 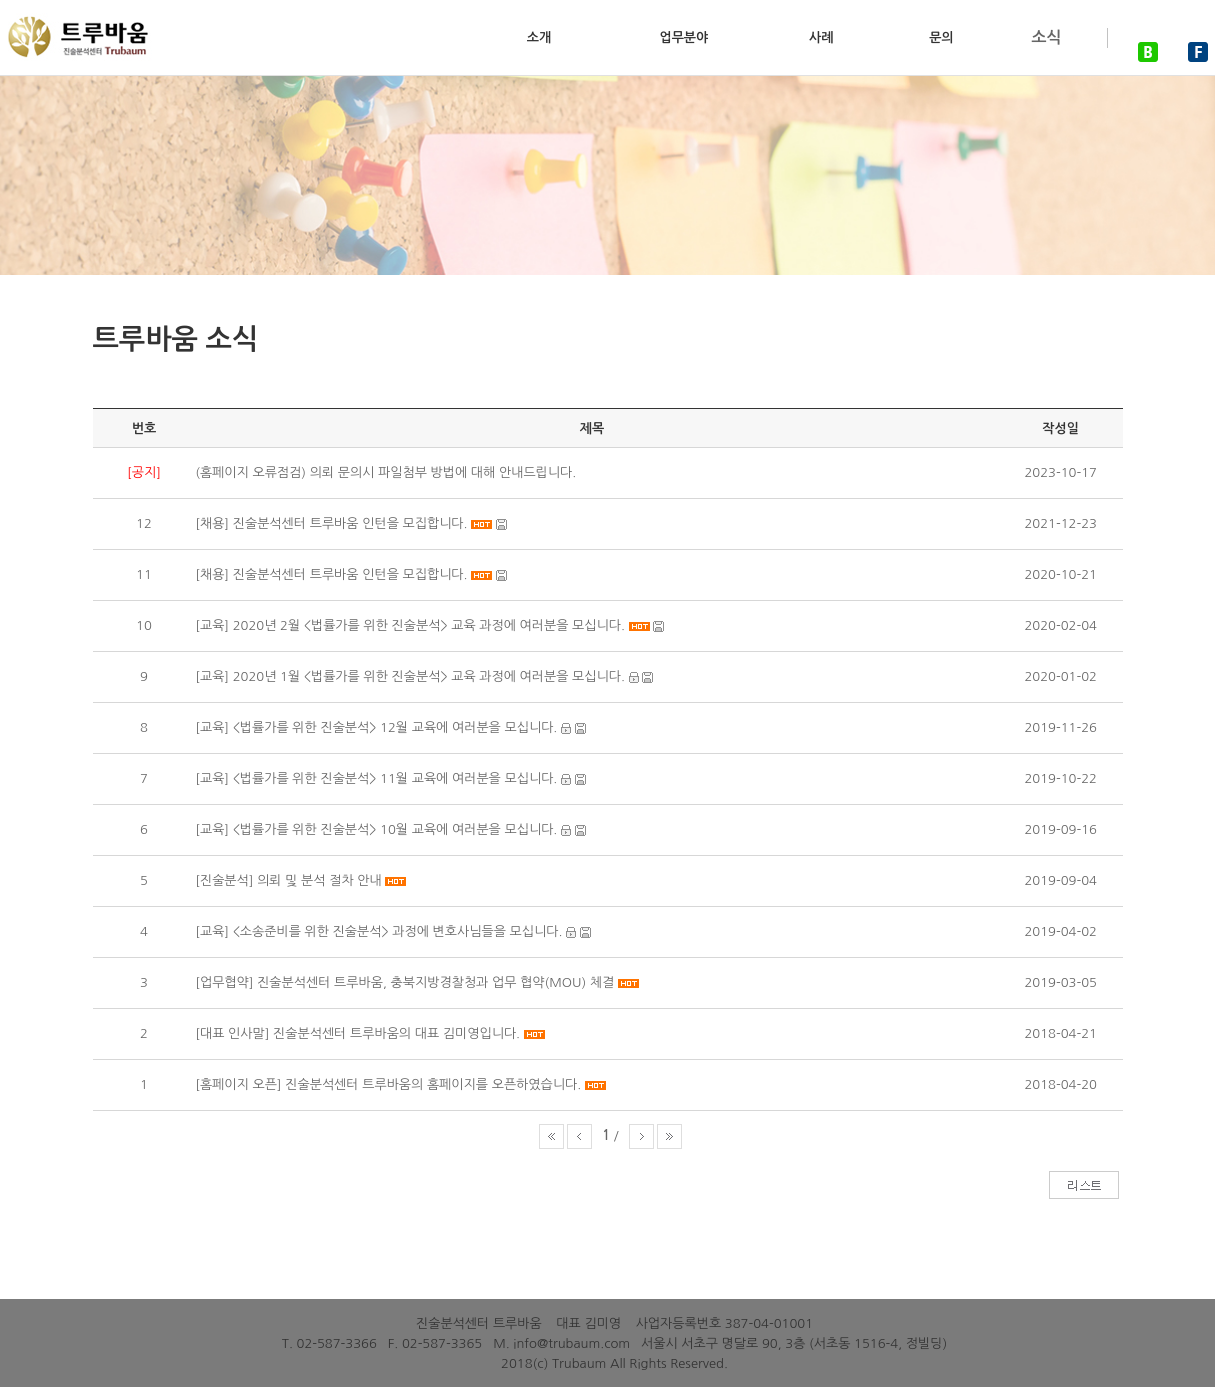 I want to click on [교육] <법률가를 위한 진술분석> 12월 교육에 여러분을 모십니다., so click(x=376, y=727).